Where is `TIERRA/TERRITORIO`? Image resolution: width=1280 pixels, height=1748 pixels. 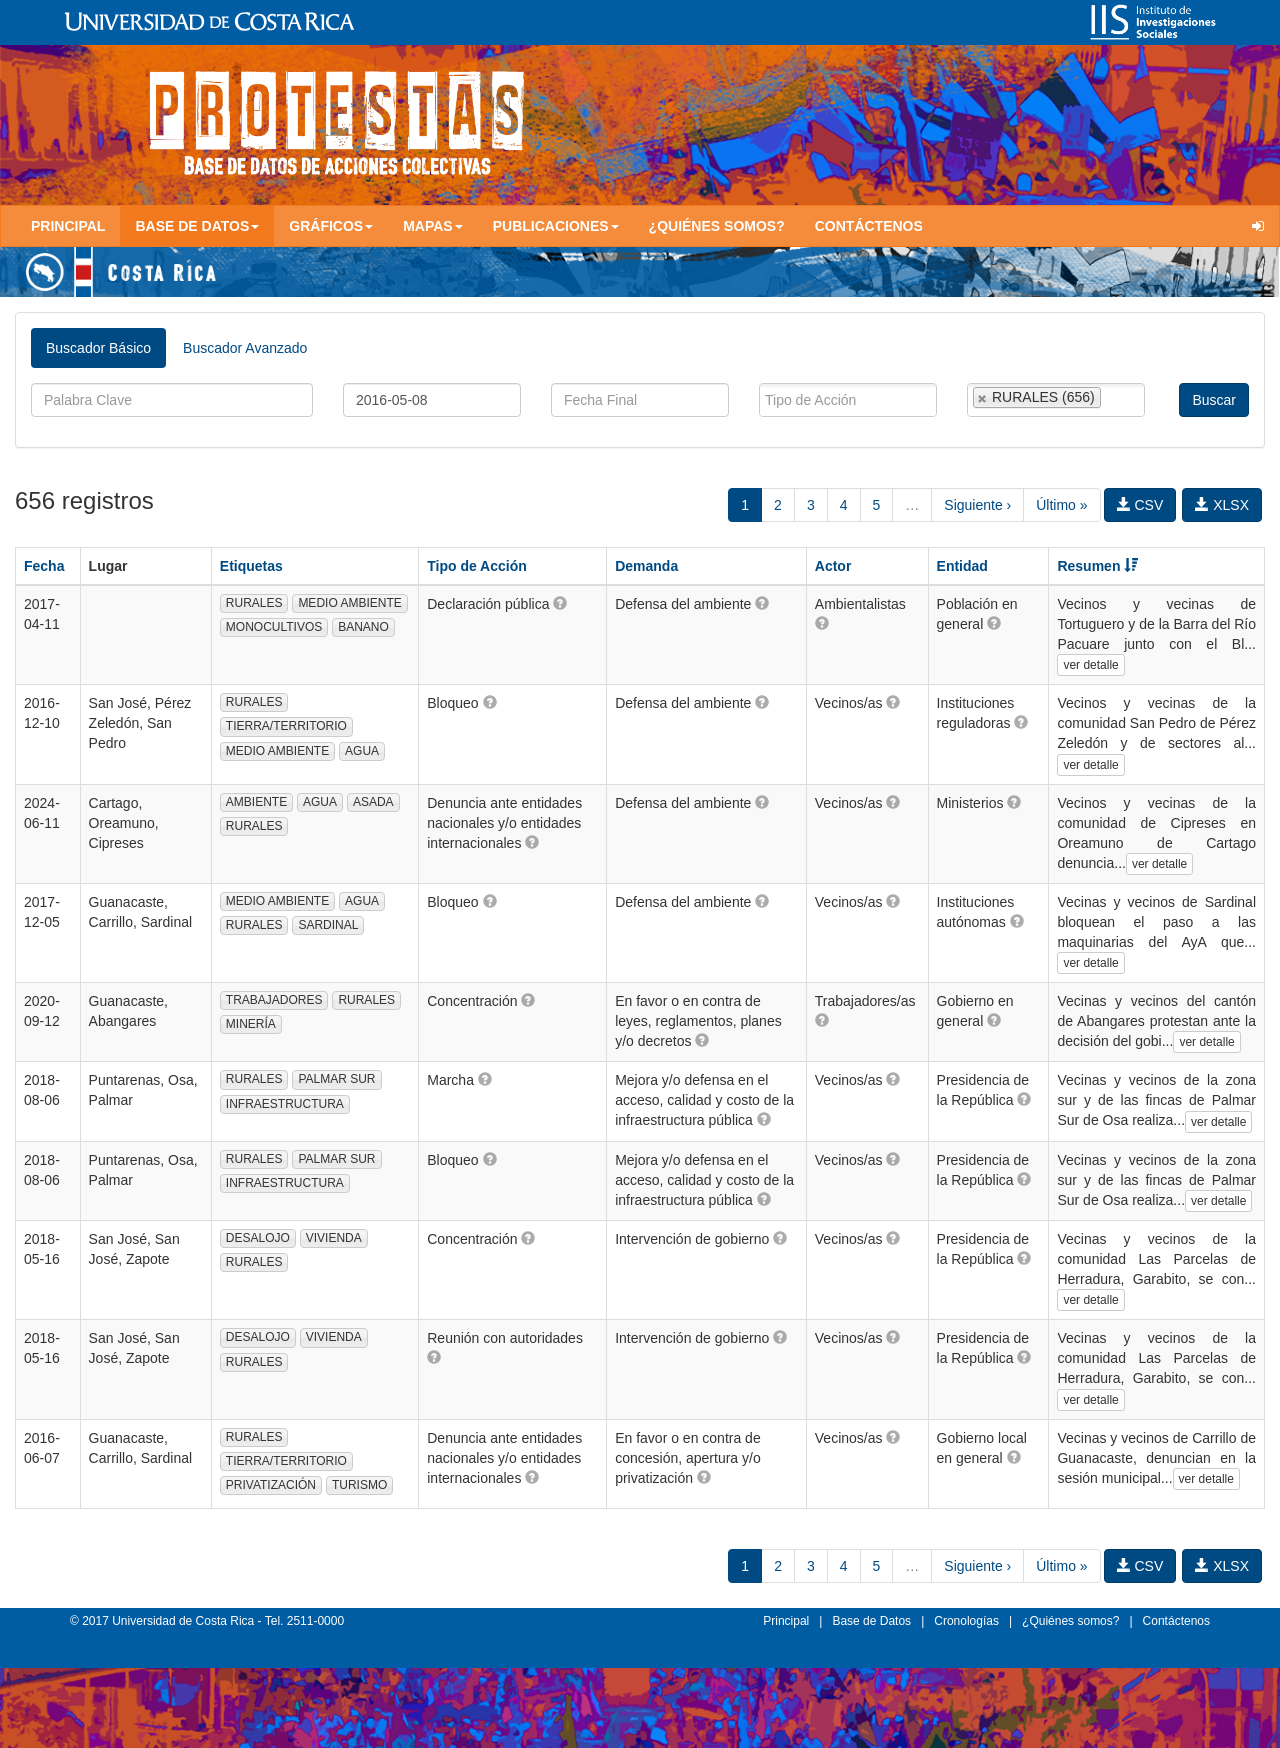
TIERRA/TERRITORIO is located at coordinates (286, 726).